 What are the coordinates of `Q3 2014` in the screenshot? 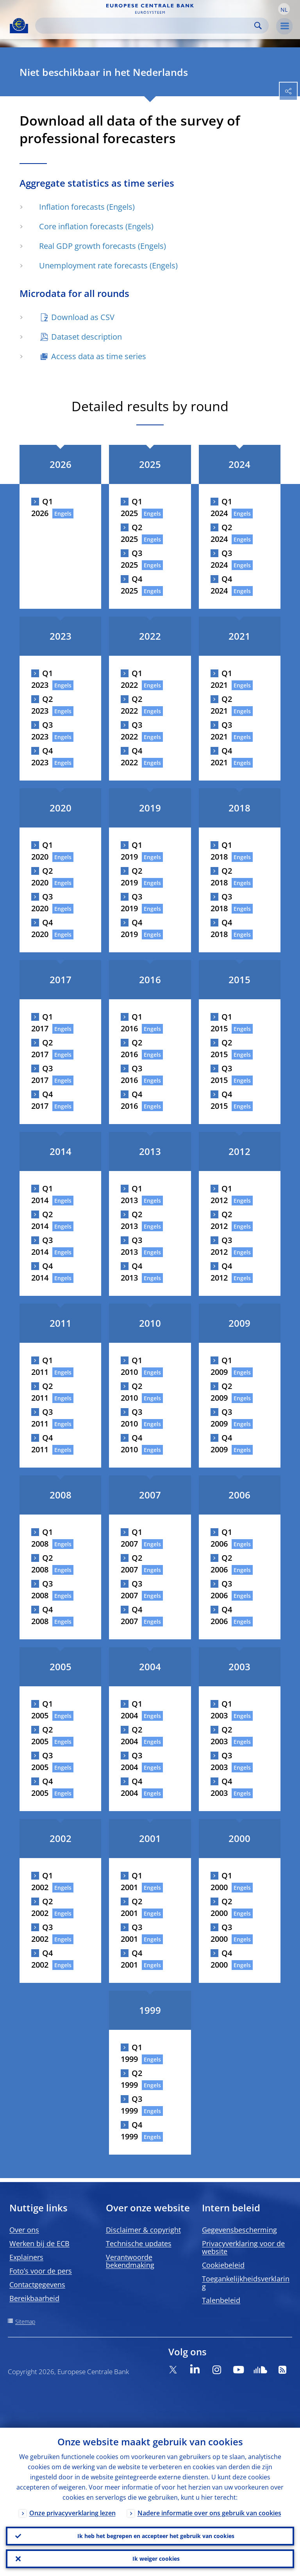 It's located at (42, 1246).